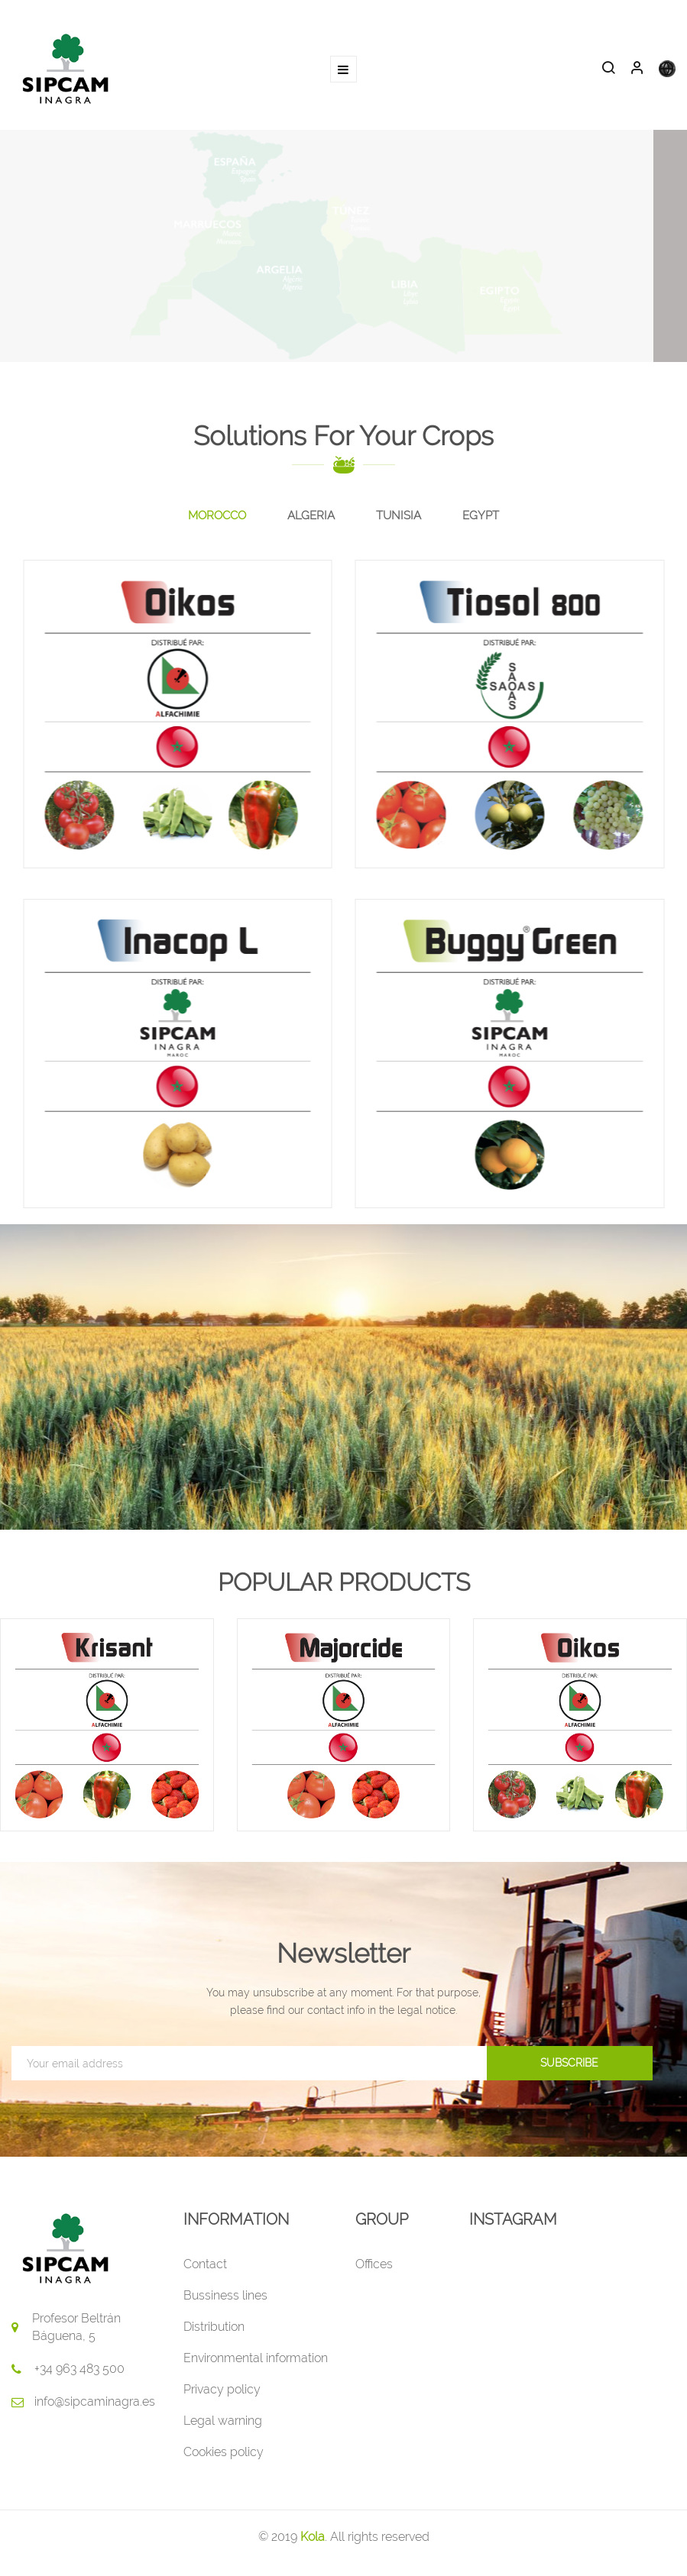  Describe the element at coordinates (94, 2401) in the screenshot. I see `info@sipcaminagra.es` at that location.